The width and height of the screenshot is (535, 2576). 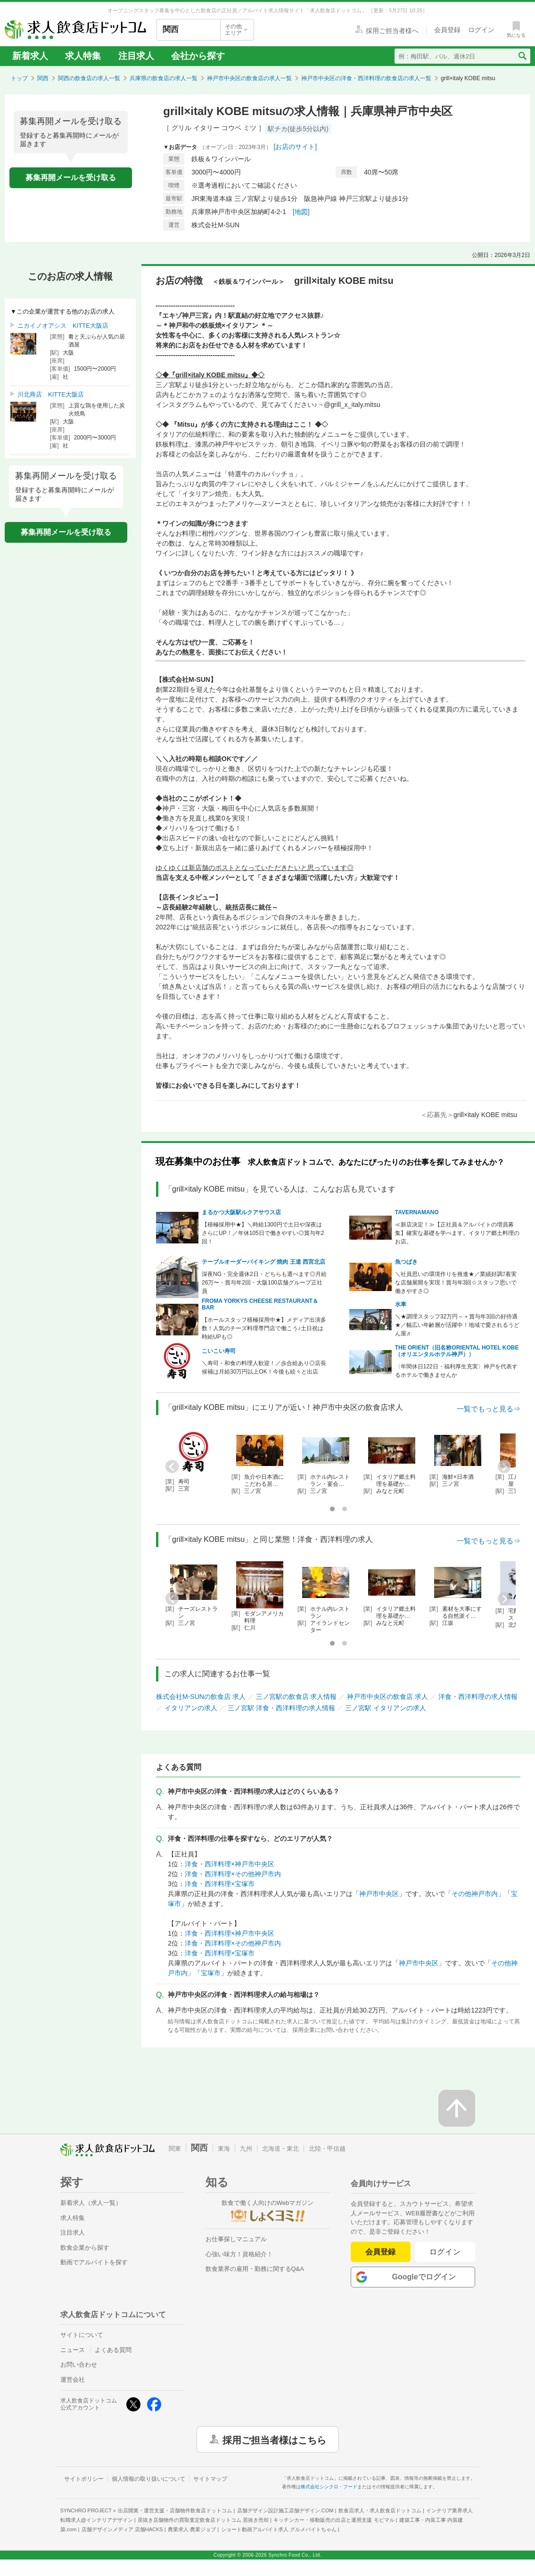 I want to click on 採用ご担当者様はこちら, so click(x=274, y=2439).